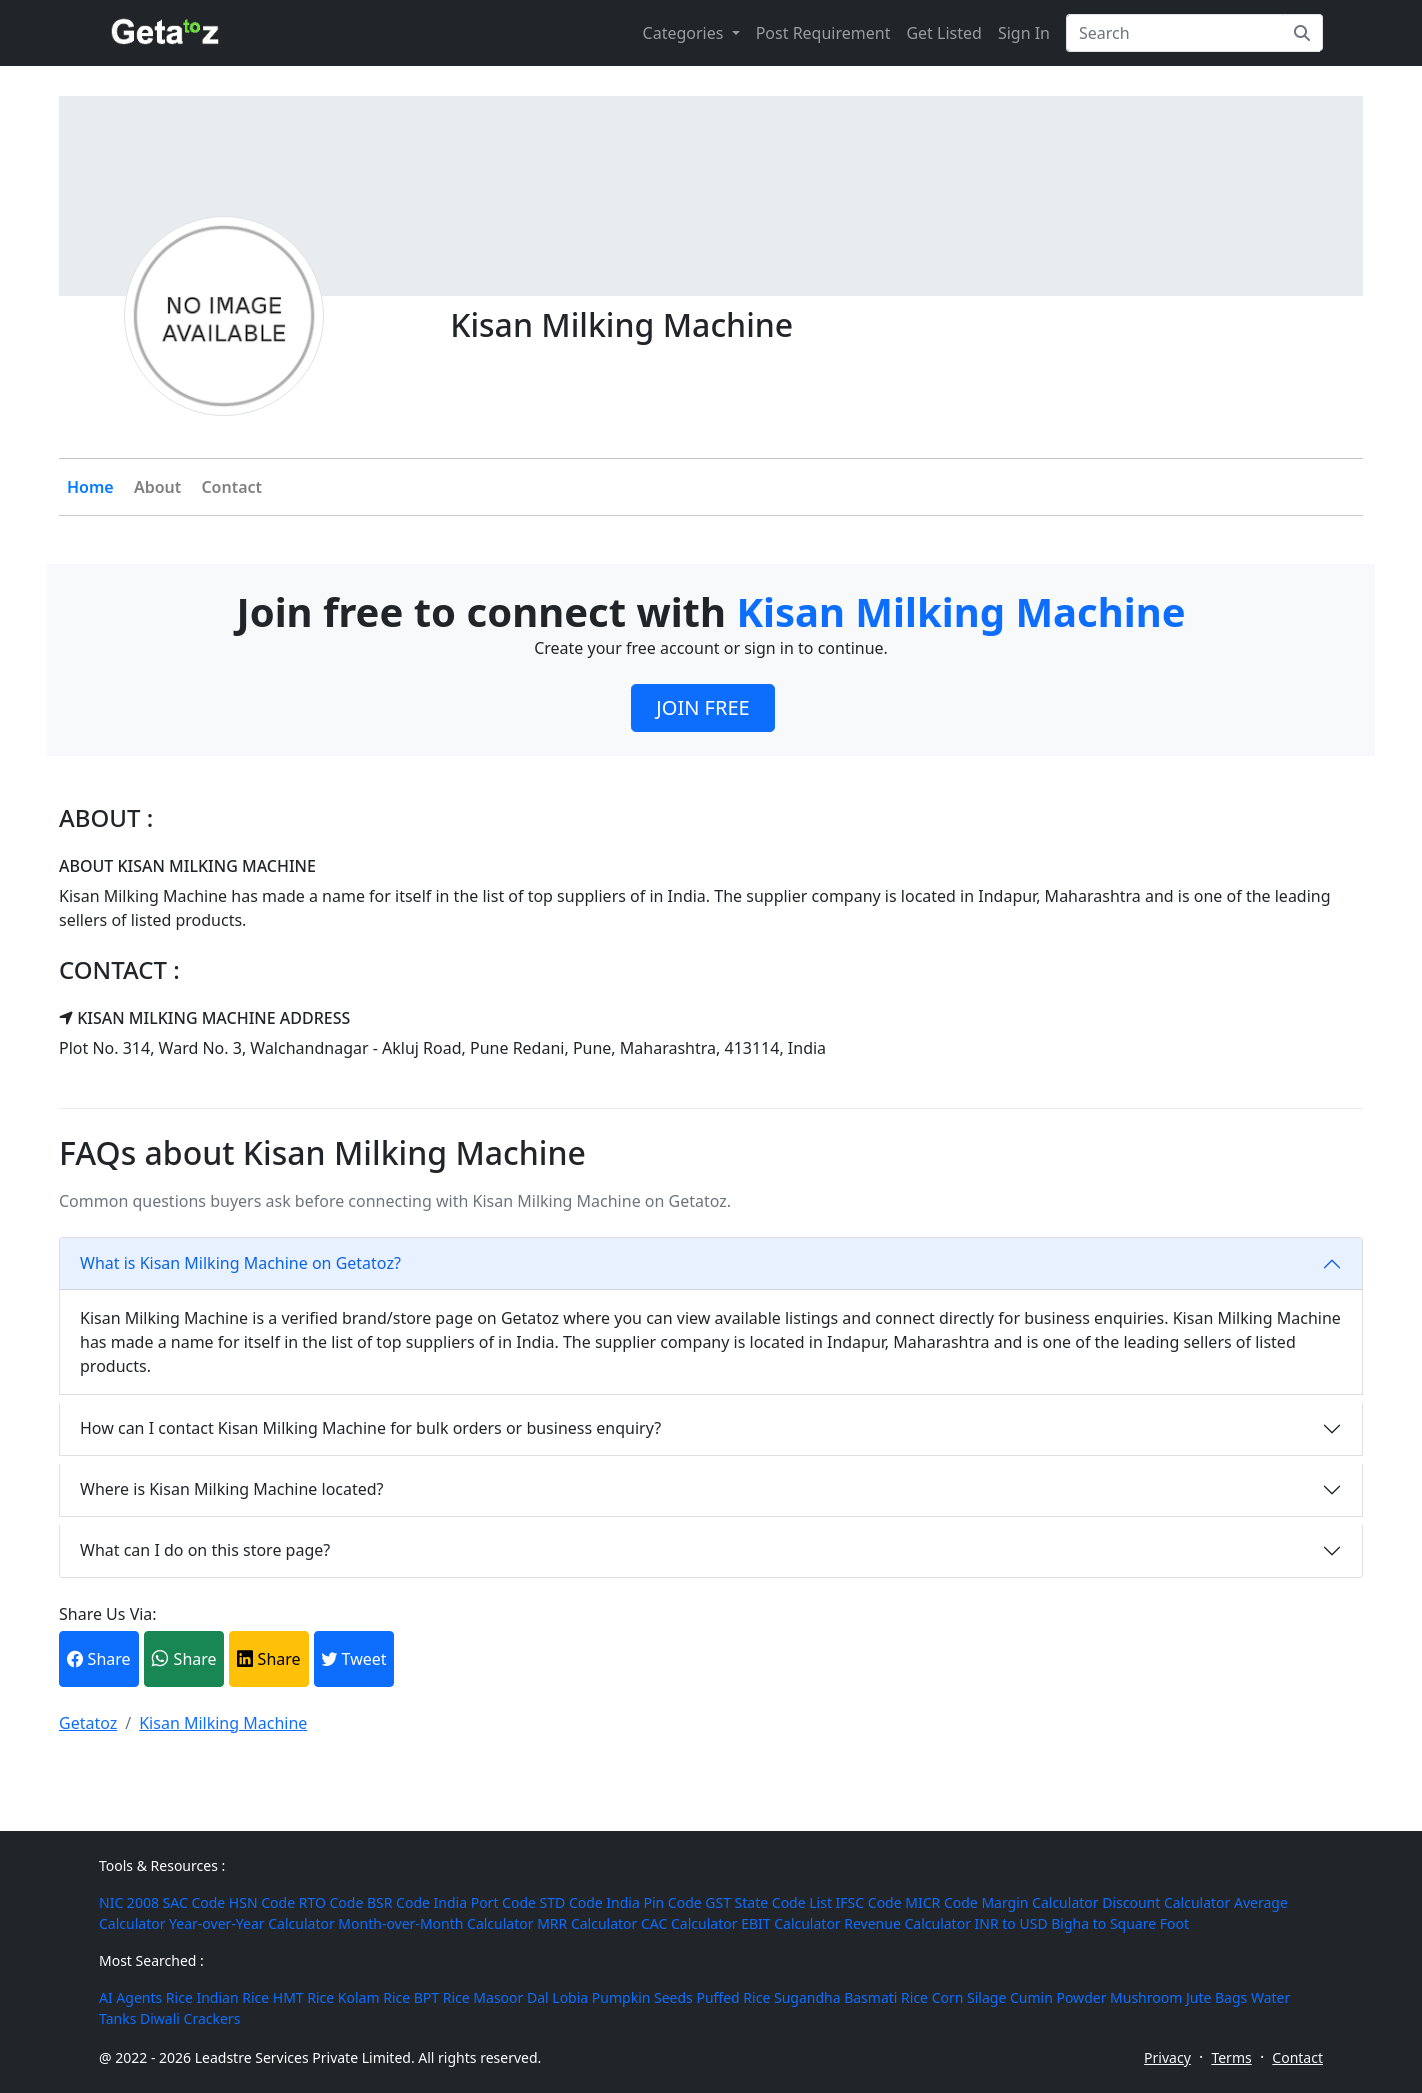 The image size is (1422, 2093). Describe the element at coordinates (370, 1428) in the screenshot. I see `How can I contact Kisan Milking Machine for bulk orders or business enquiry?` at that location.